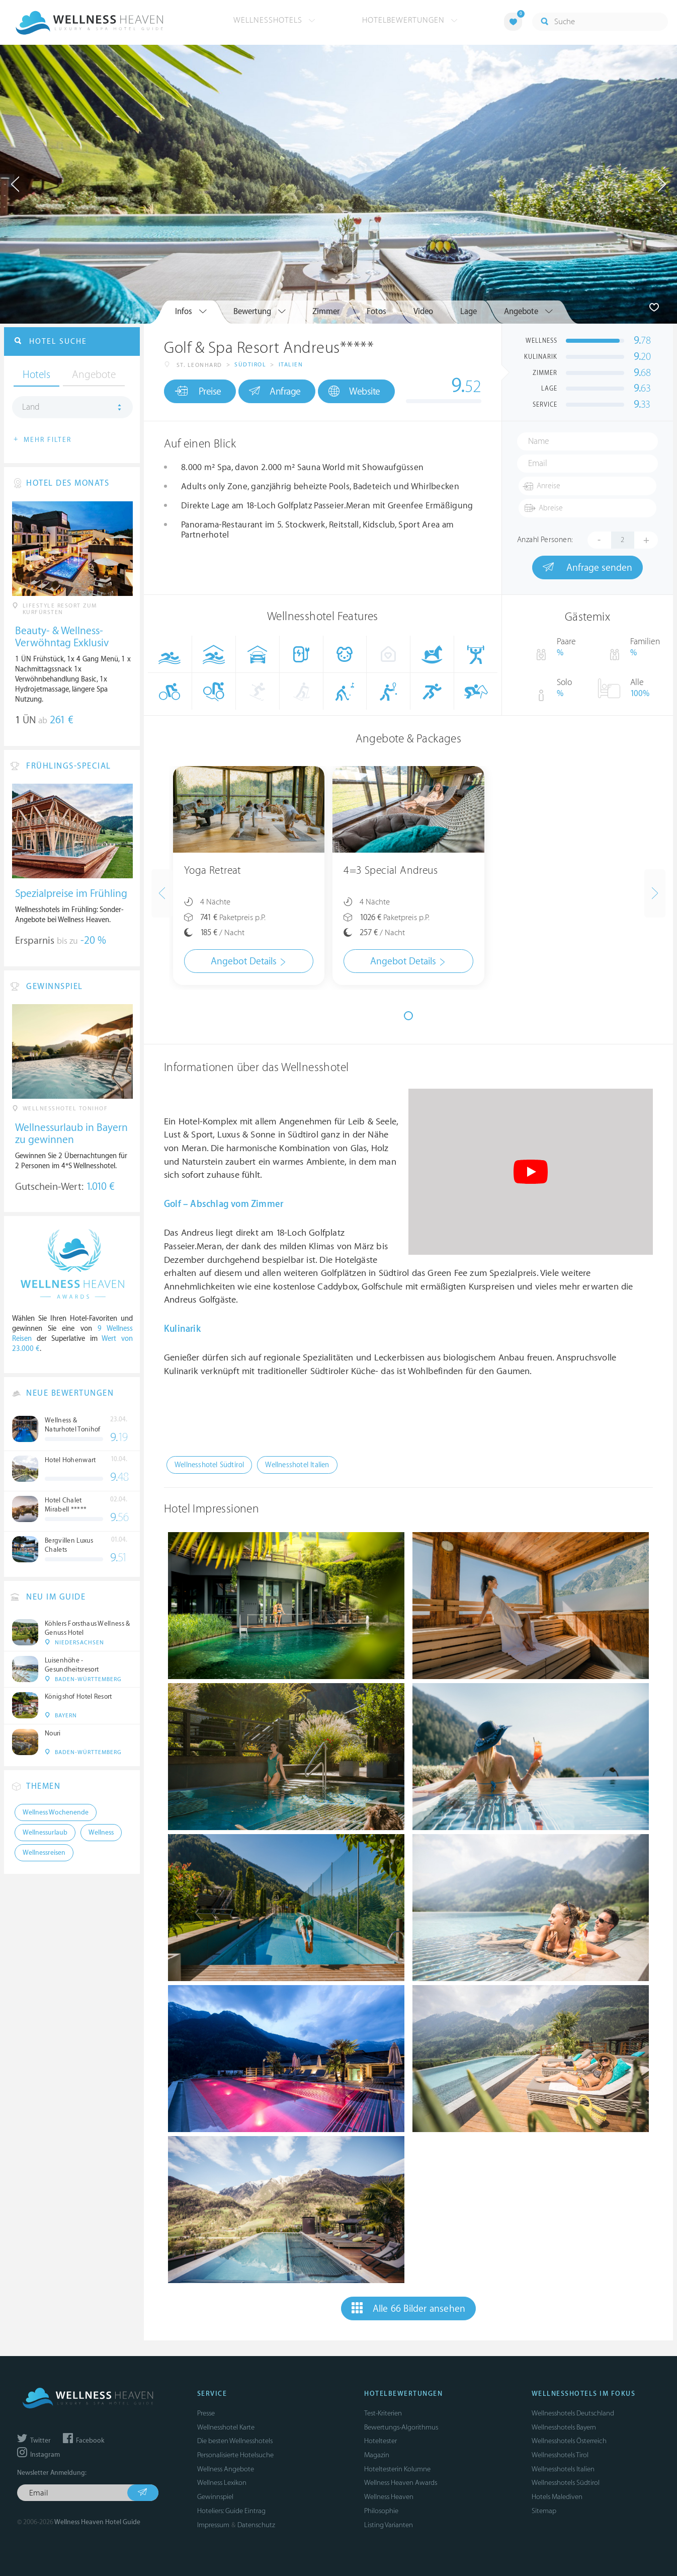  What do you see at coordinates (45, 1833) in the screenshot?
I see `Wellnessurlaub` at bounding box center [45, 1833].